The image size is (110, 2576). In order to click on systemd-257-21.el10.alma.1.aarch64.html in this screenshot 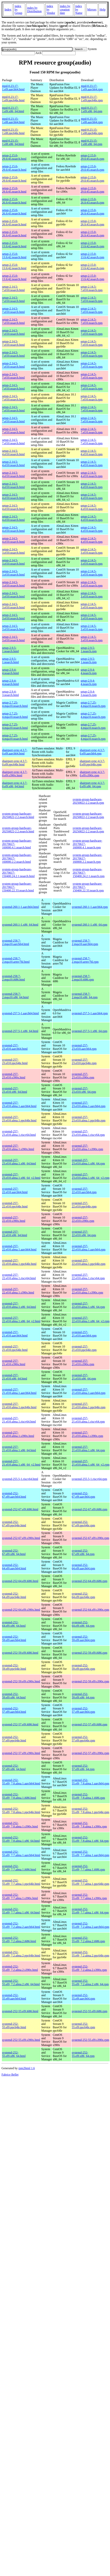, I will do `click(19, 1391)`.